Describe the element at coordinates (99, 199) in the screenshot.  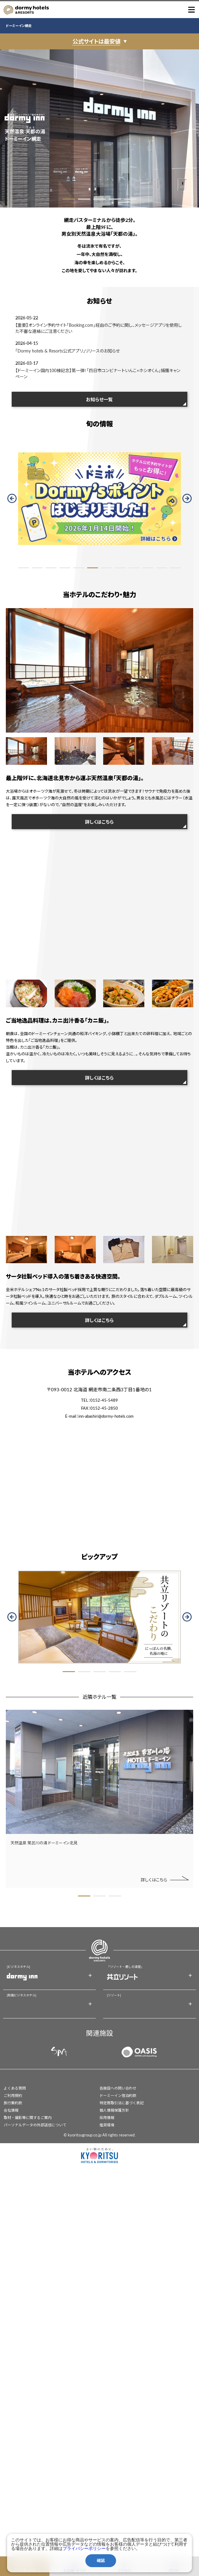
I see `3 [button]` at that location.